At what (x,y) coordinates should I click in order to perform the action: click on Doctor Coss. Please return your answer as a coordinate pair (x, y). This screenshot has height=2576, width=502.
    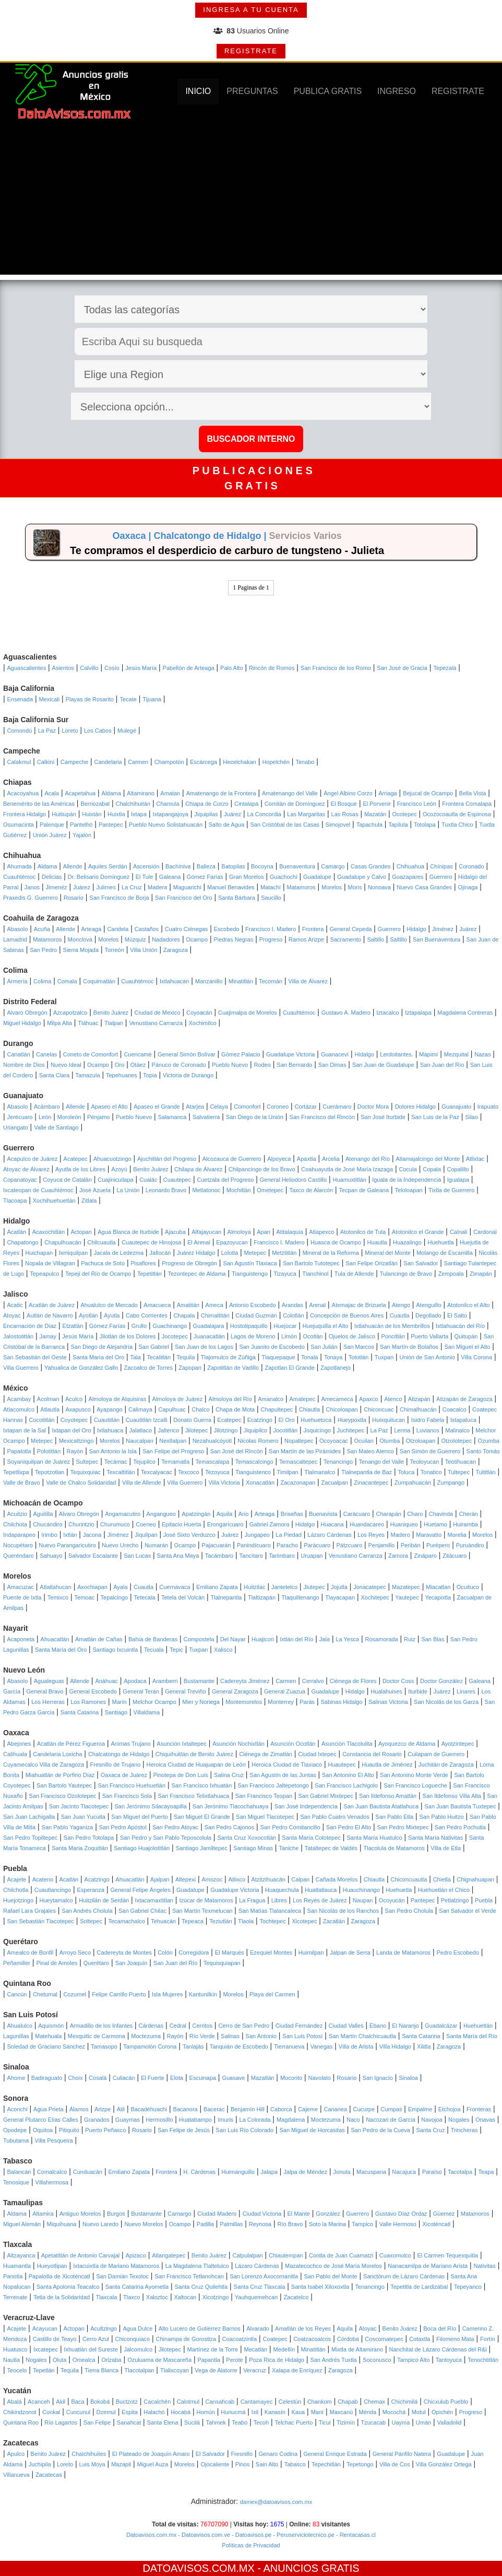
    Looking at the image, I should click on (398, 1681).